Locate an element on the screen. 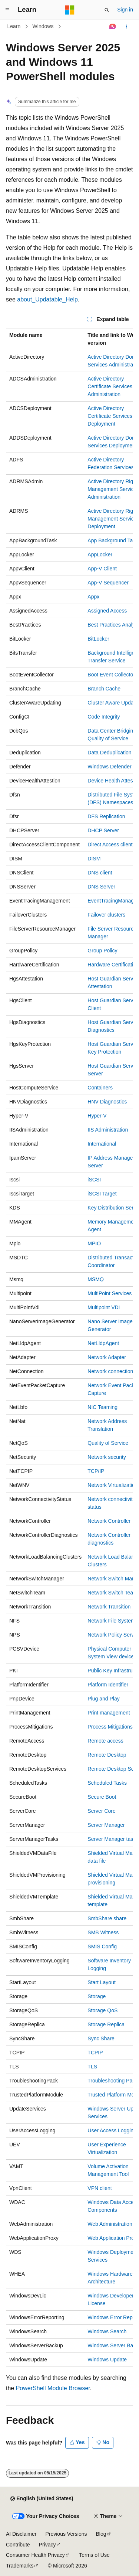  Sign in is located at coordinates (125, 10).